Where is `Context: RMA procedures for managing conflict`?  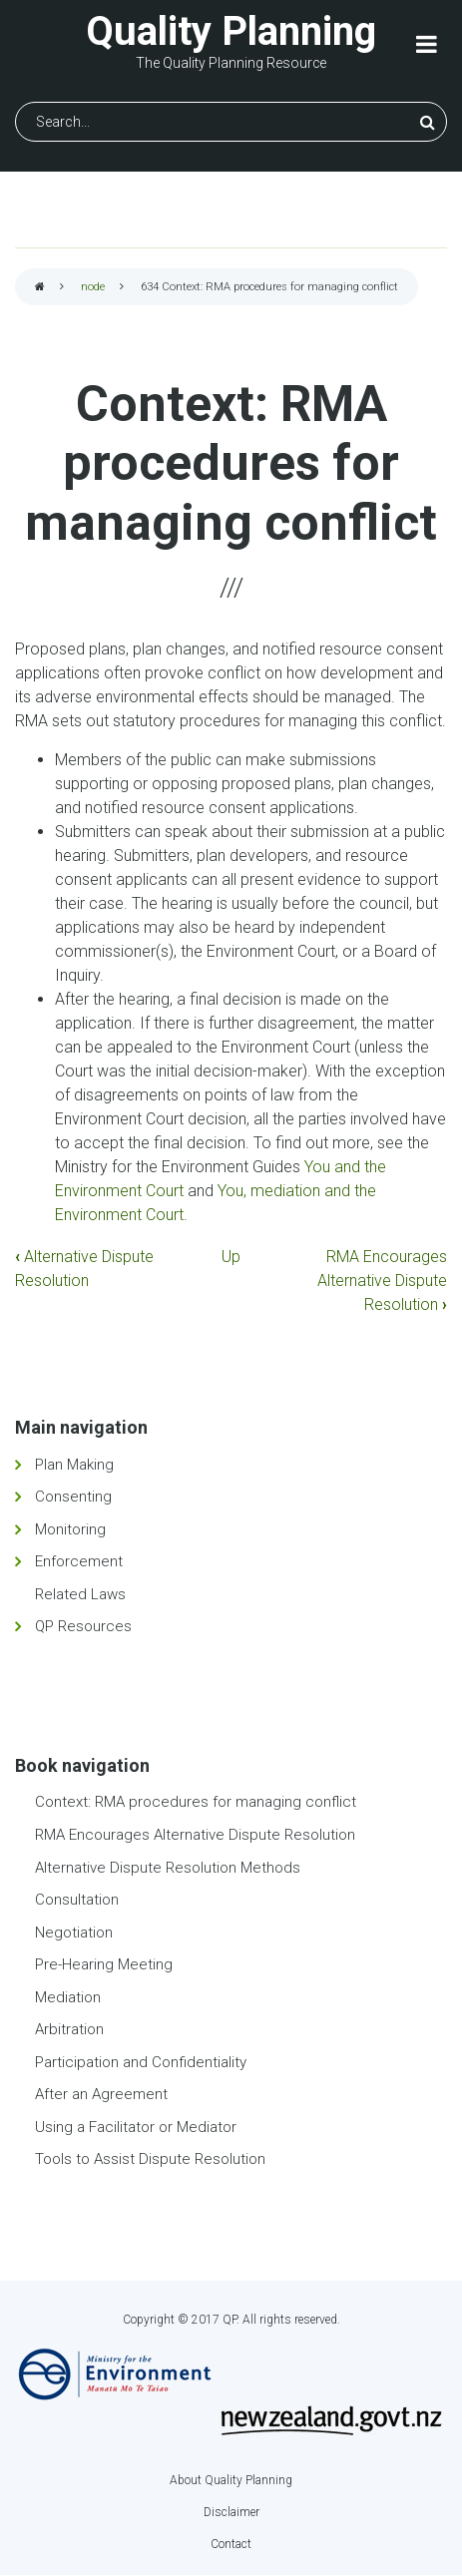
Context: RMA procedures for managing conflict is located at coordinates (195, 1802).